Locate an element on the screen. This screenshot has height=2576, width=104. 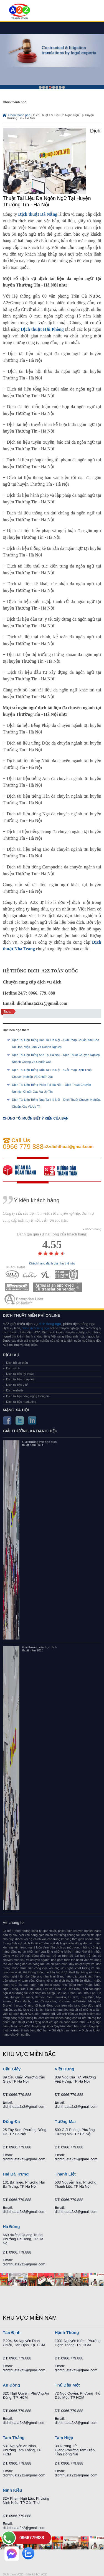
Giải thưởng văn học dịch thuật năm 2010 is located at coordinates (39, 1649).